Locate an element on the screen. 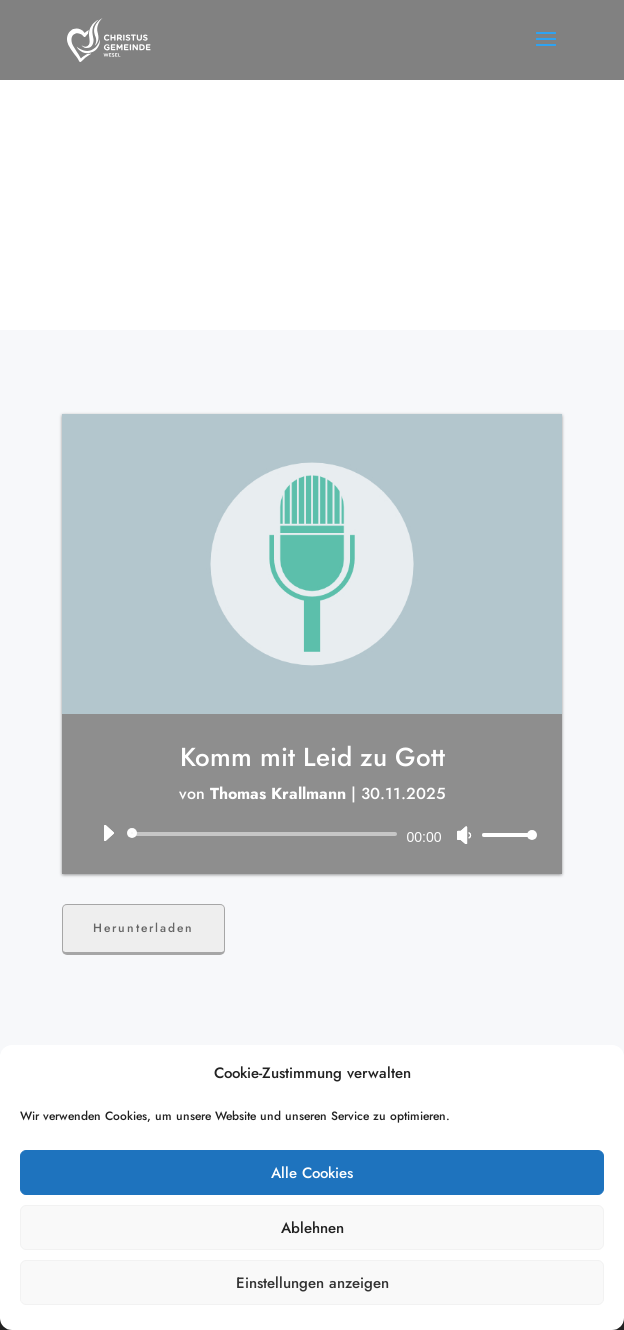 Image resolution: width=624 pixels, height=1330 pixels. [Wiedergeben] is located at coordinates (108, 833).